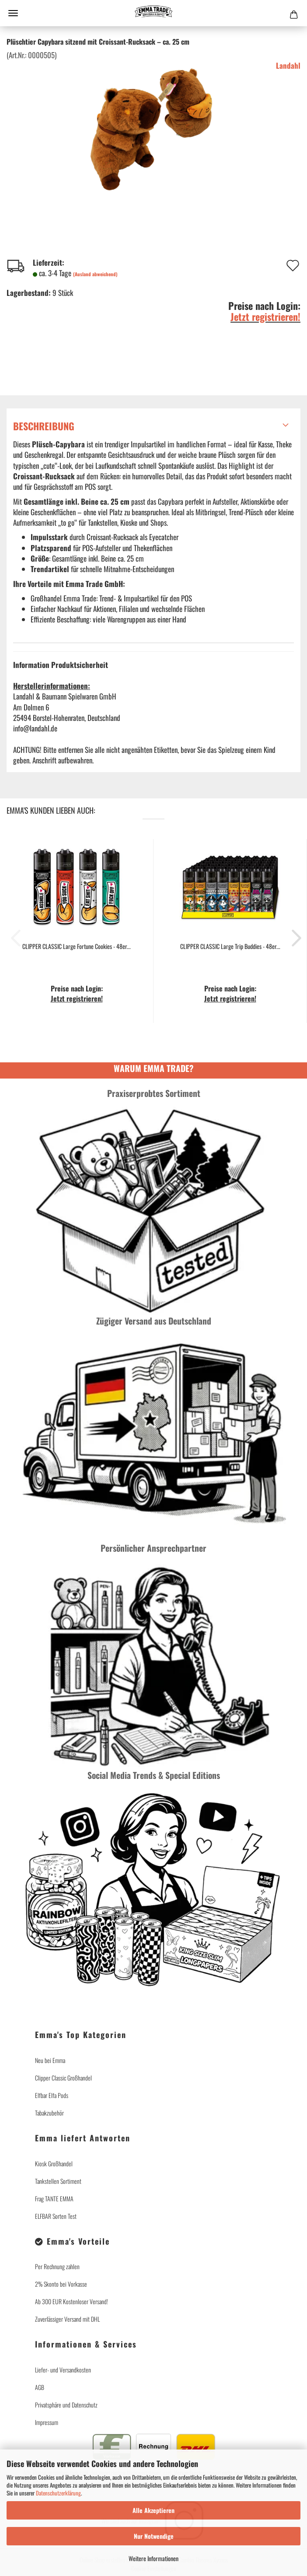 The image size is (307, 2576). Describe the element at coordinates (54, 2198) in the screenshot. I see `Frag TANTE EMMA` at that location.